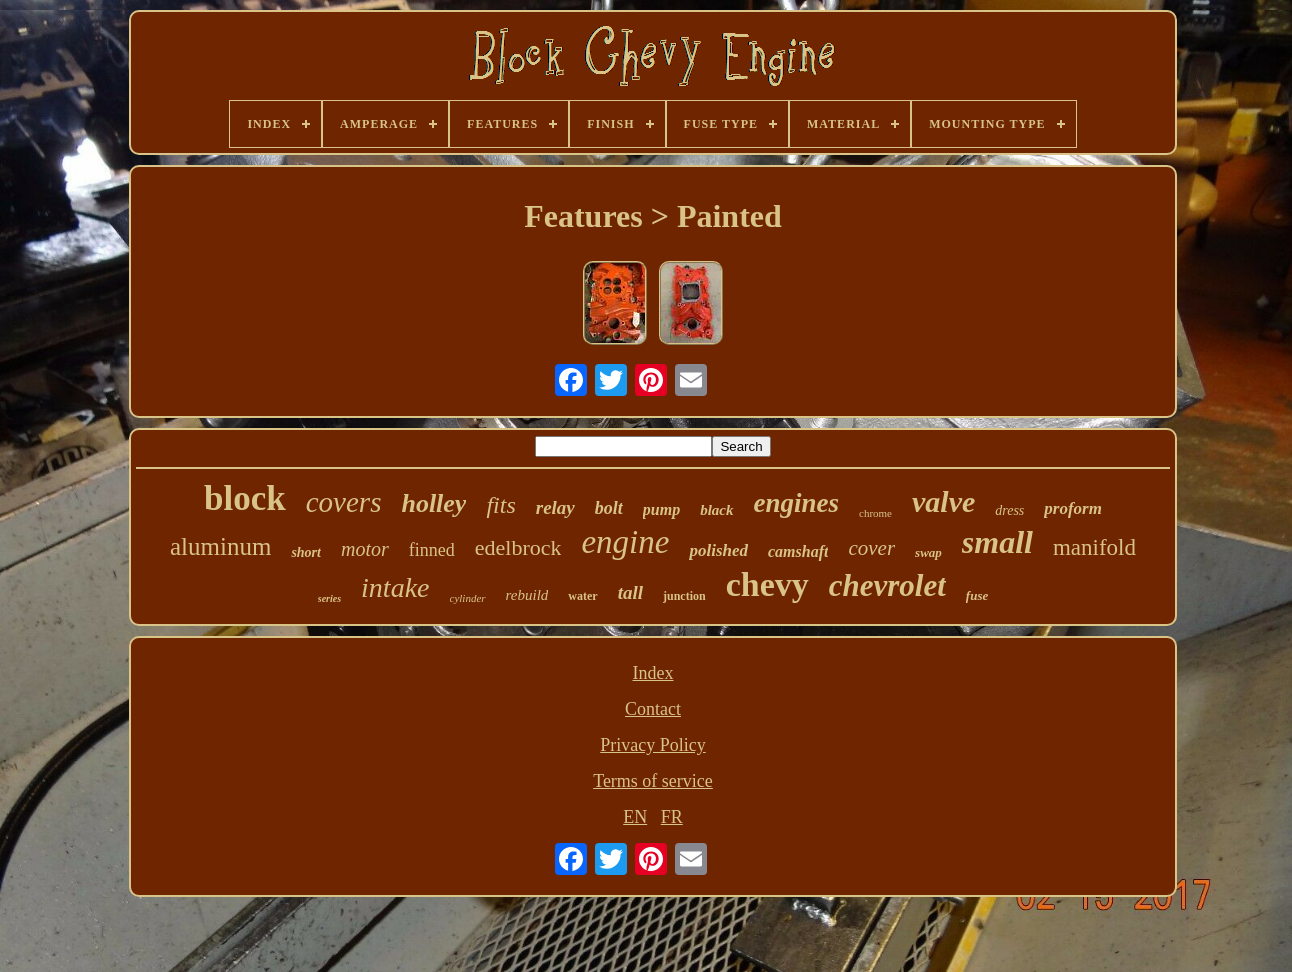 Image resolution: width=1292 pixels, height=972 pixels. Describe the element at coordinates (798, 551) in the screenshot. I see `camshaft` at that location.